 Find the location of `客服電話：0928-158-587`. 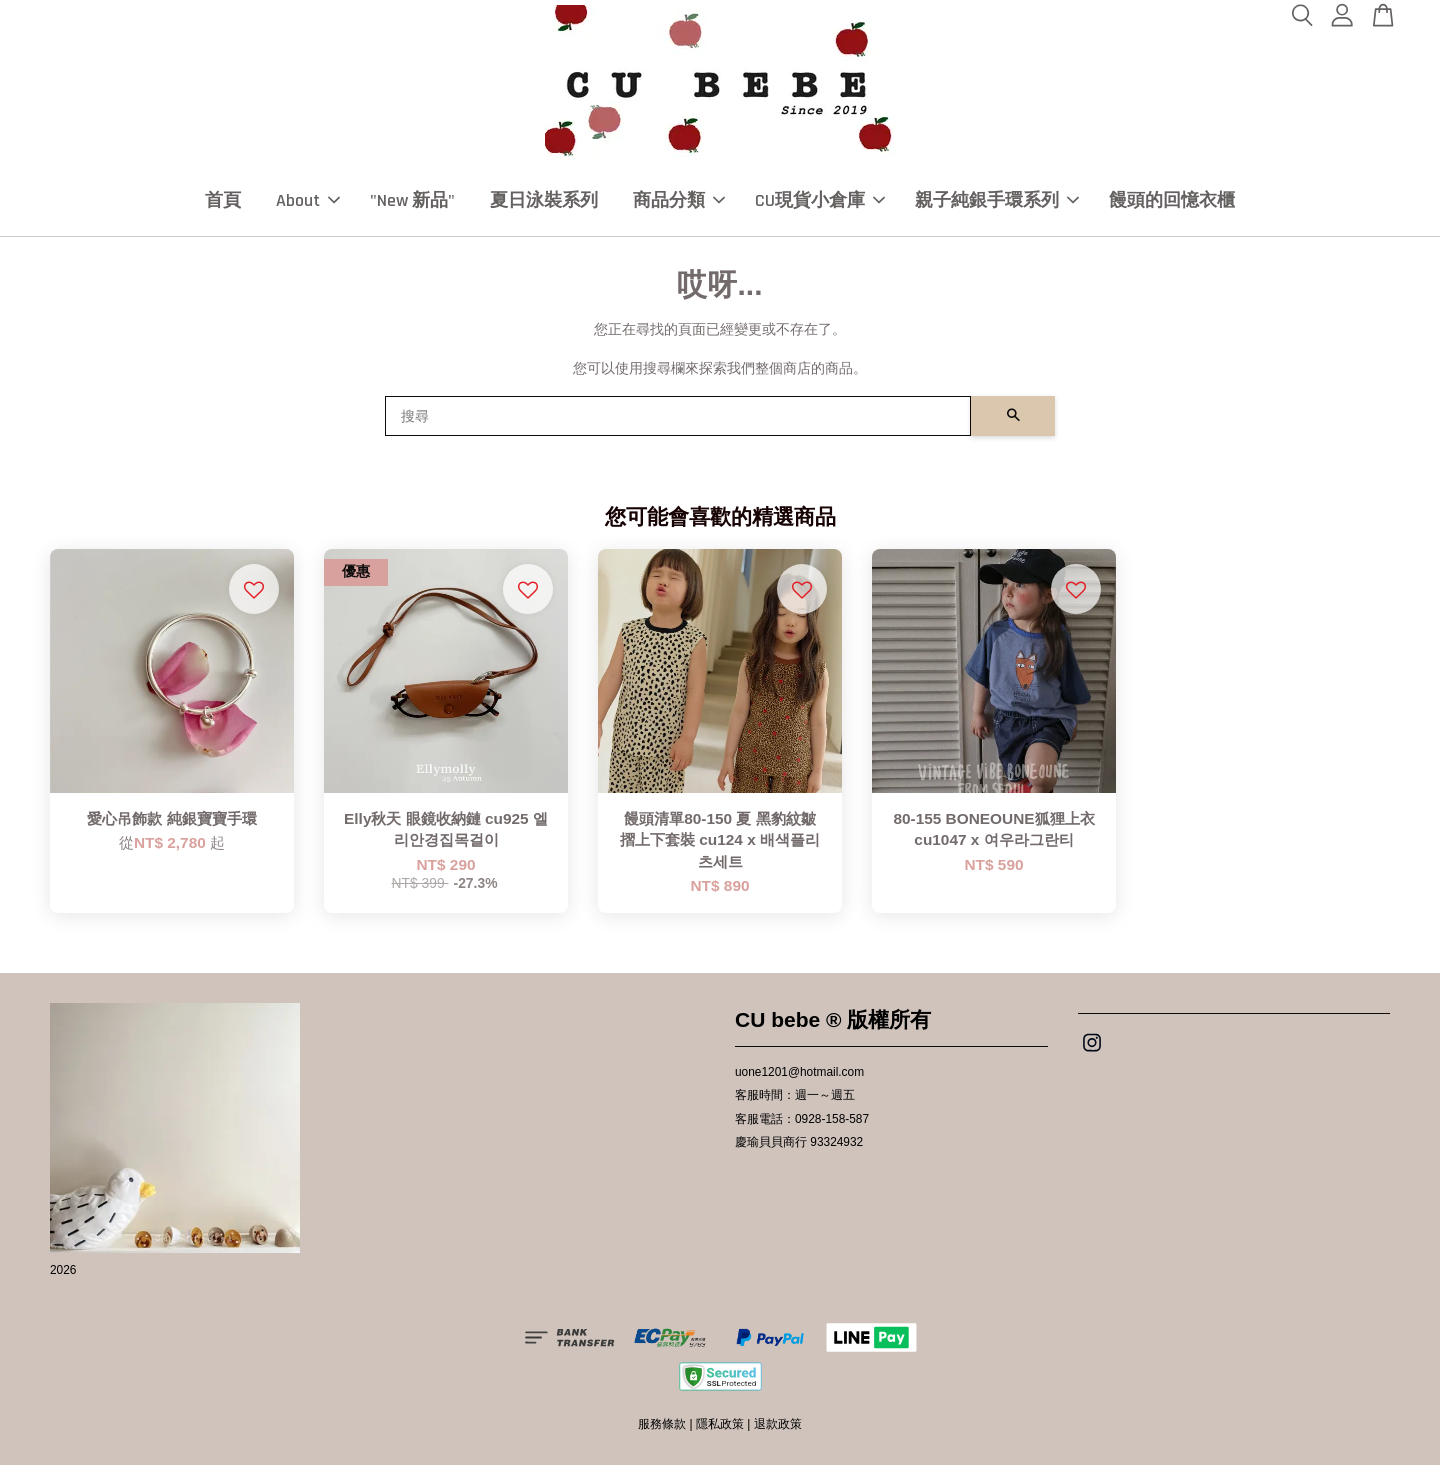

客服電話：0928-158-587 is located at coordinates (802, 1129).